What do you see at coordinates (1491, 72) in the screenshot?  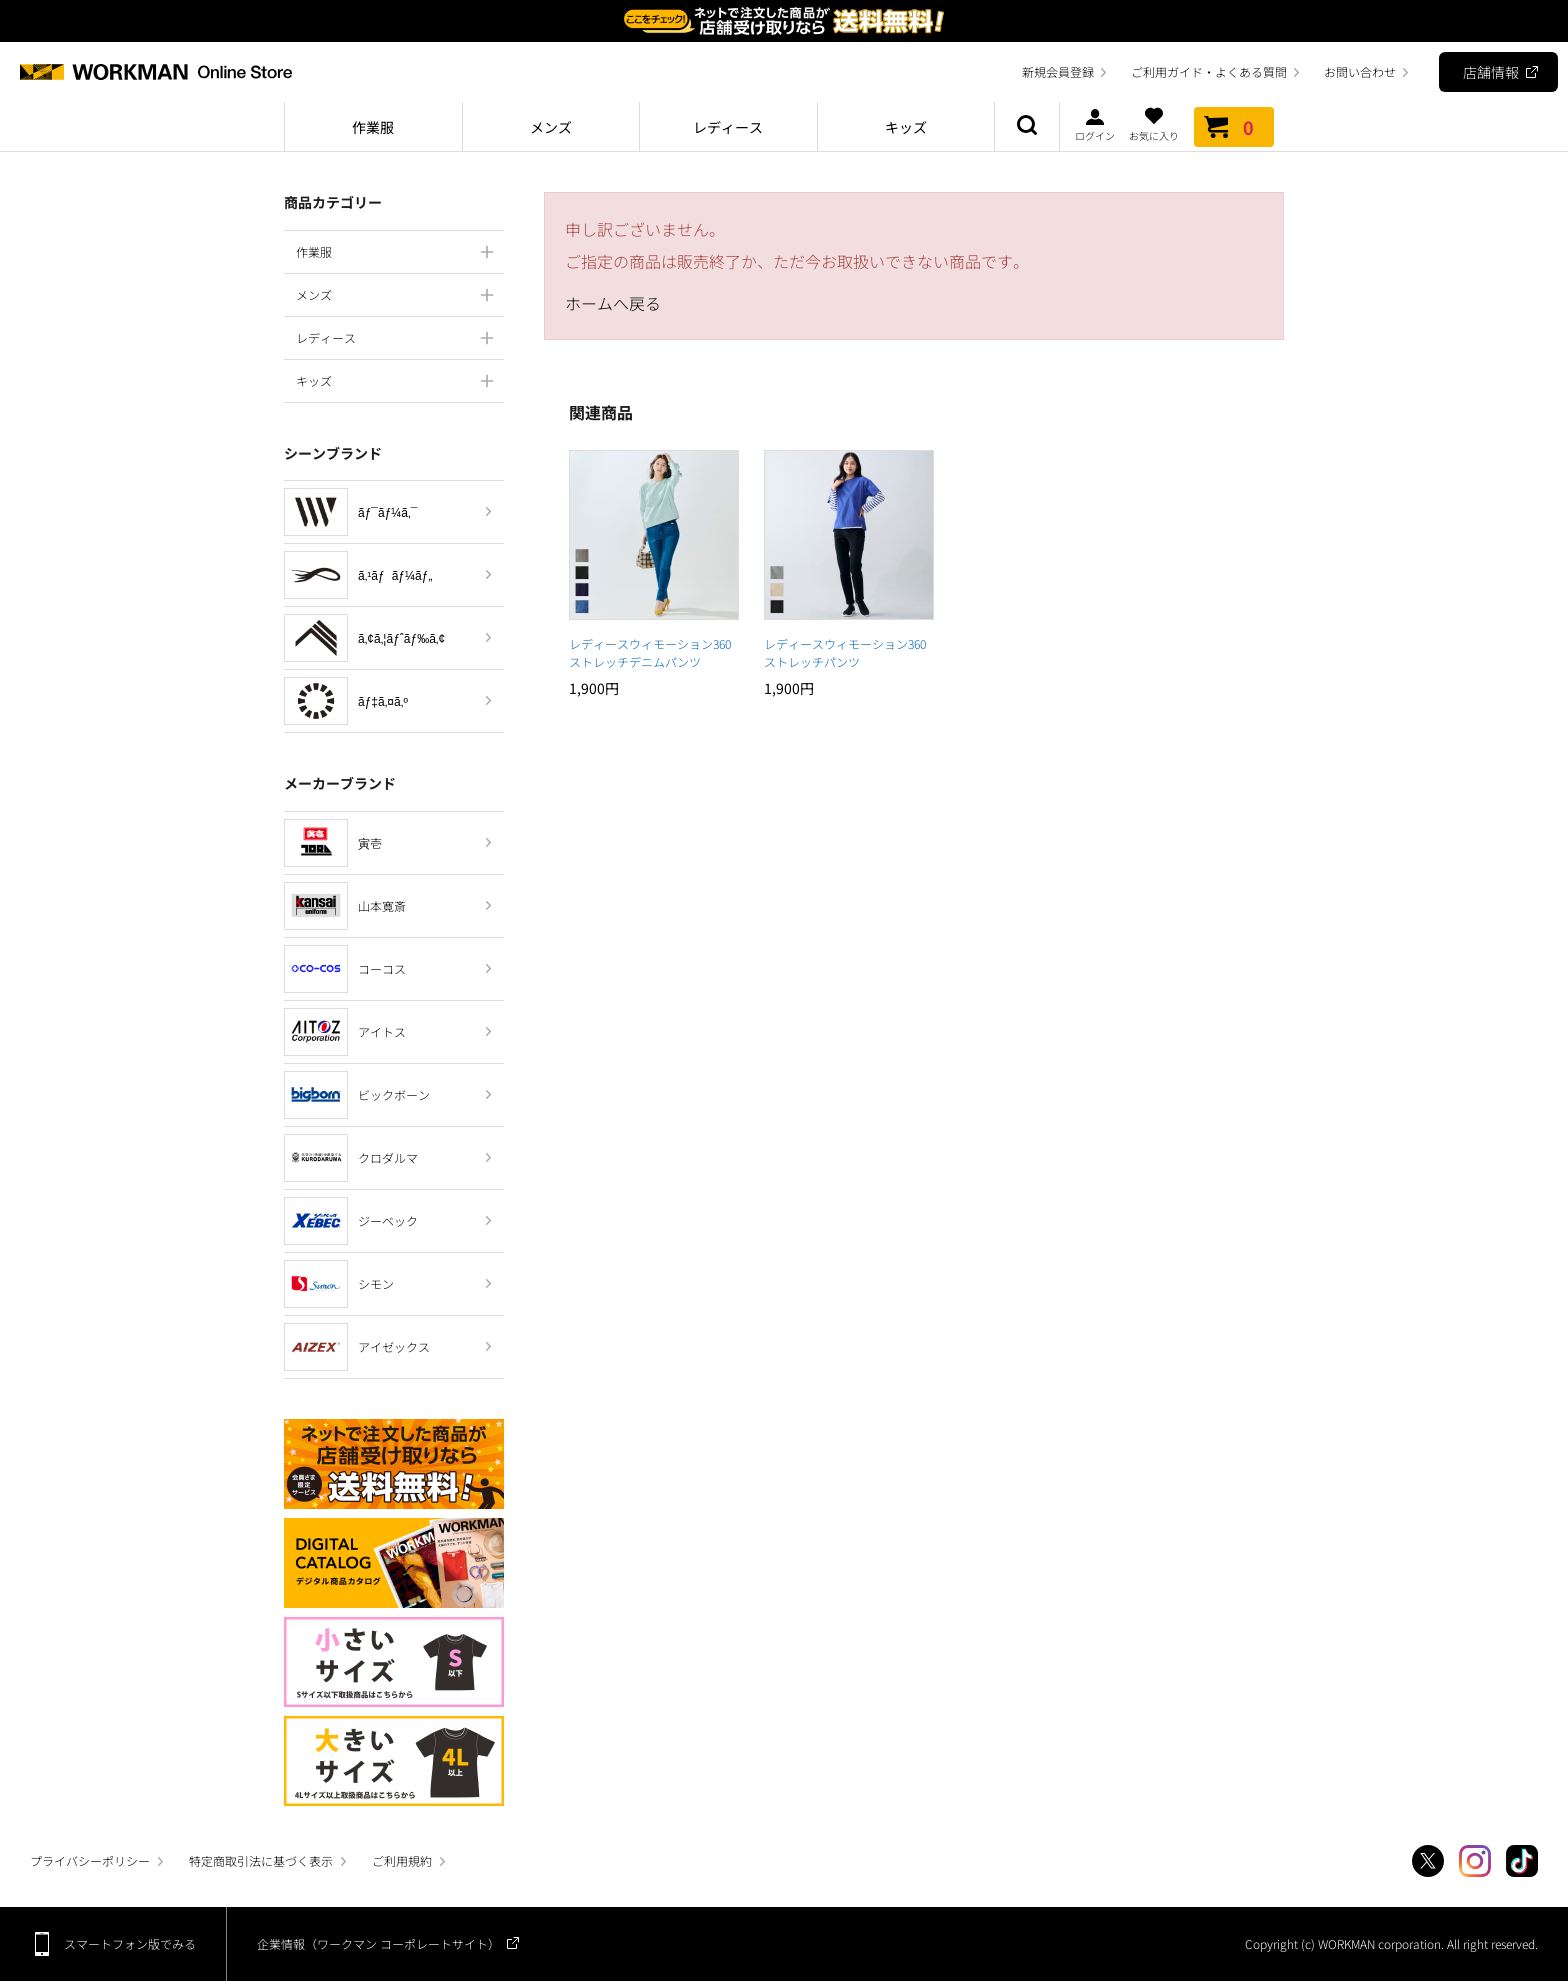 I see `店舗情報` at bounding box center [1491, 72].